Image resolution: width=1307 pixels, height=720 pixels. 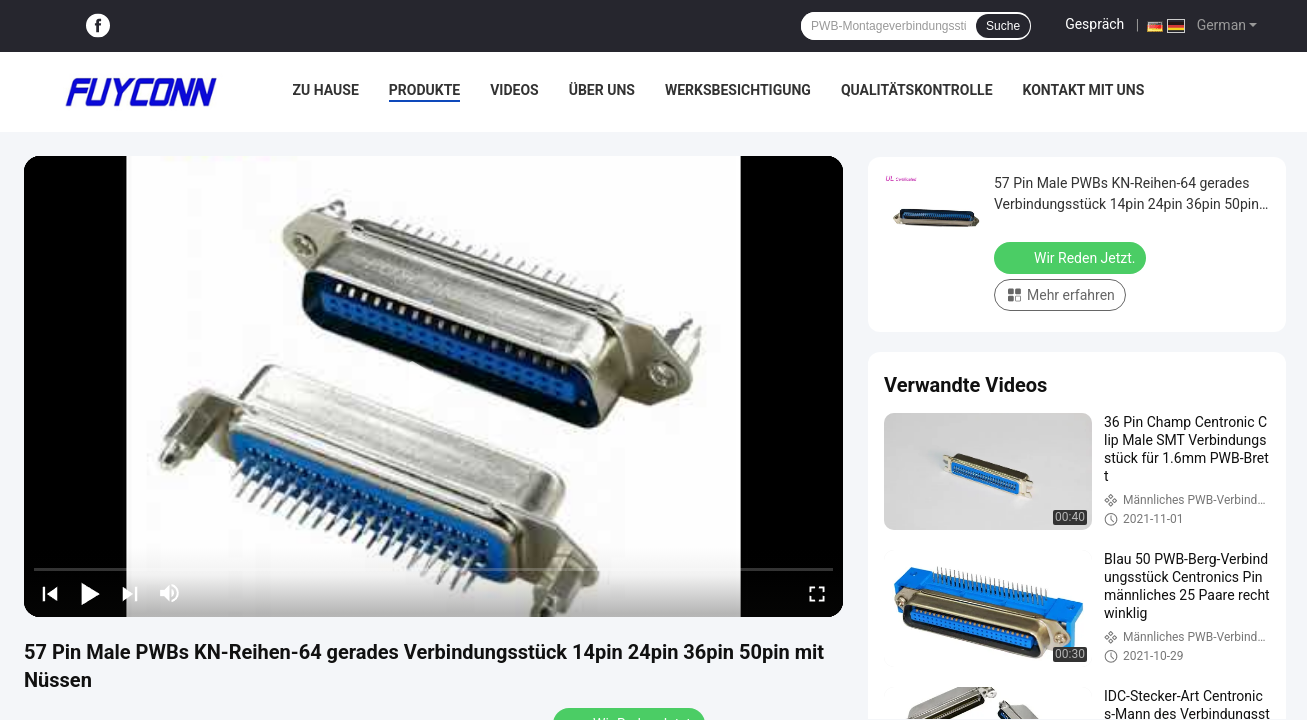 What do you see at coordinates (514, 90) in the screenshot?
I see `Videos` at bounding box center [514, 90].